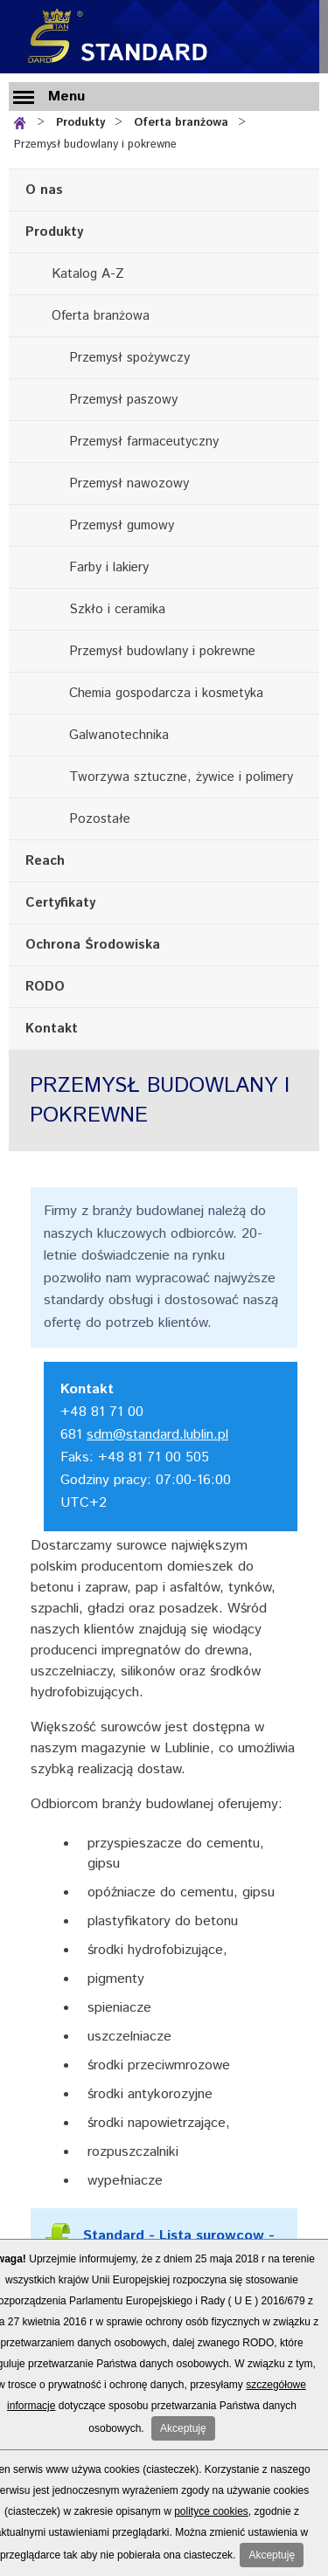  What do you see at coordinates (129, 358) in the screenshot?
I see `Przemysł spożywczy` at bounding box center [129, 358].